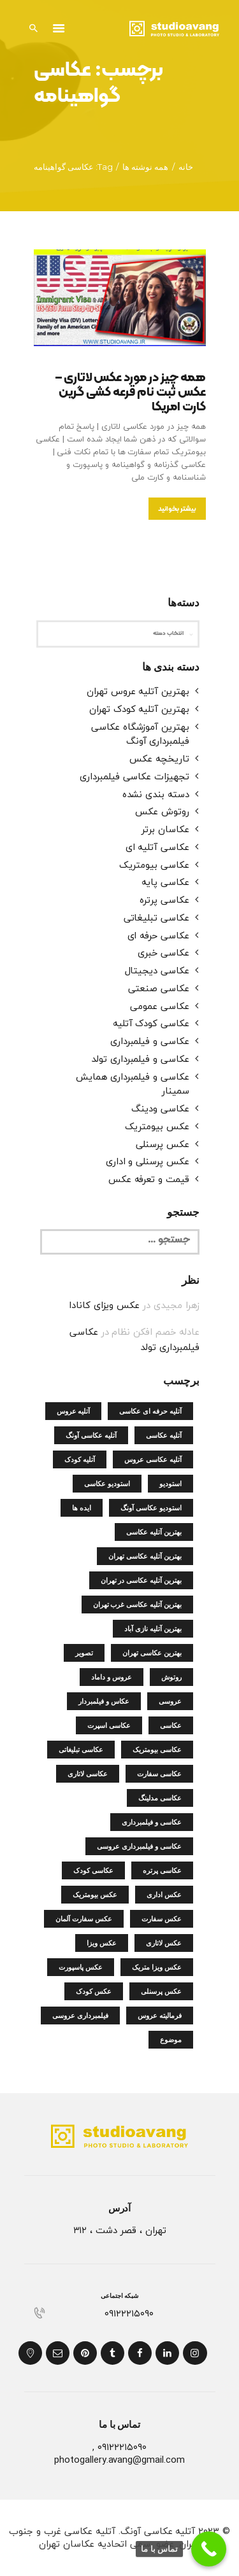  I want to click on عکاسی لاتاری [عکاسی لاتاری (5 مورد)], so click(88, 1774).